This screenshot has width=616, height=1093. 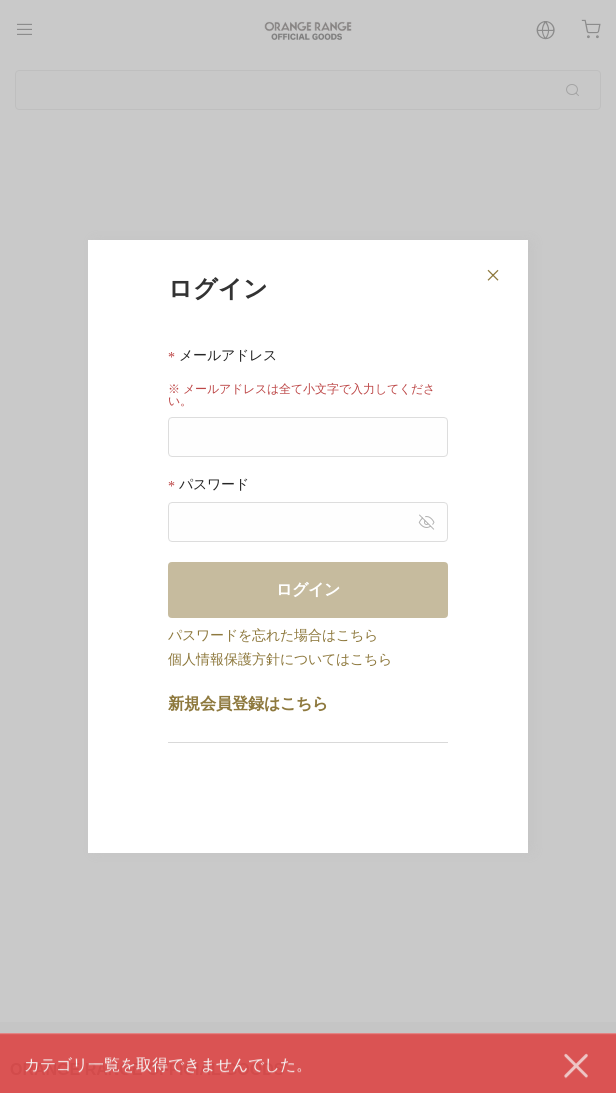 What do you see at coordinates (248, 703) in the screenshot?
I see `新規会員登録はこちら` at bounding box center [248, 703].